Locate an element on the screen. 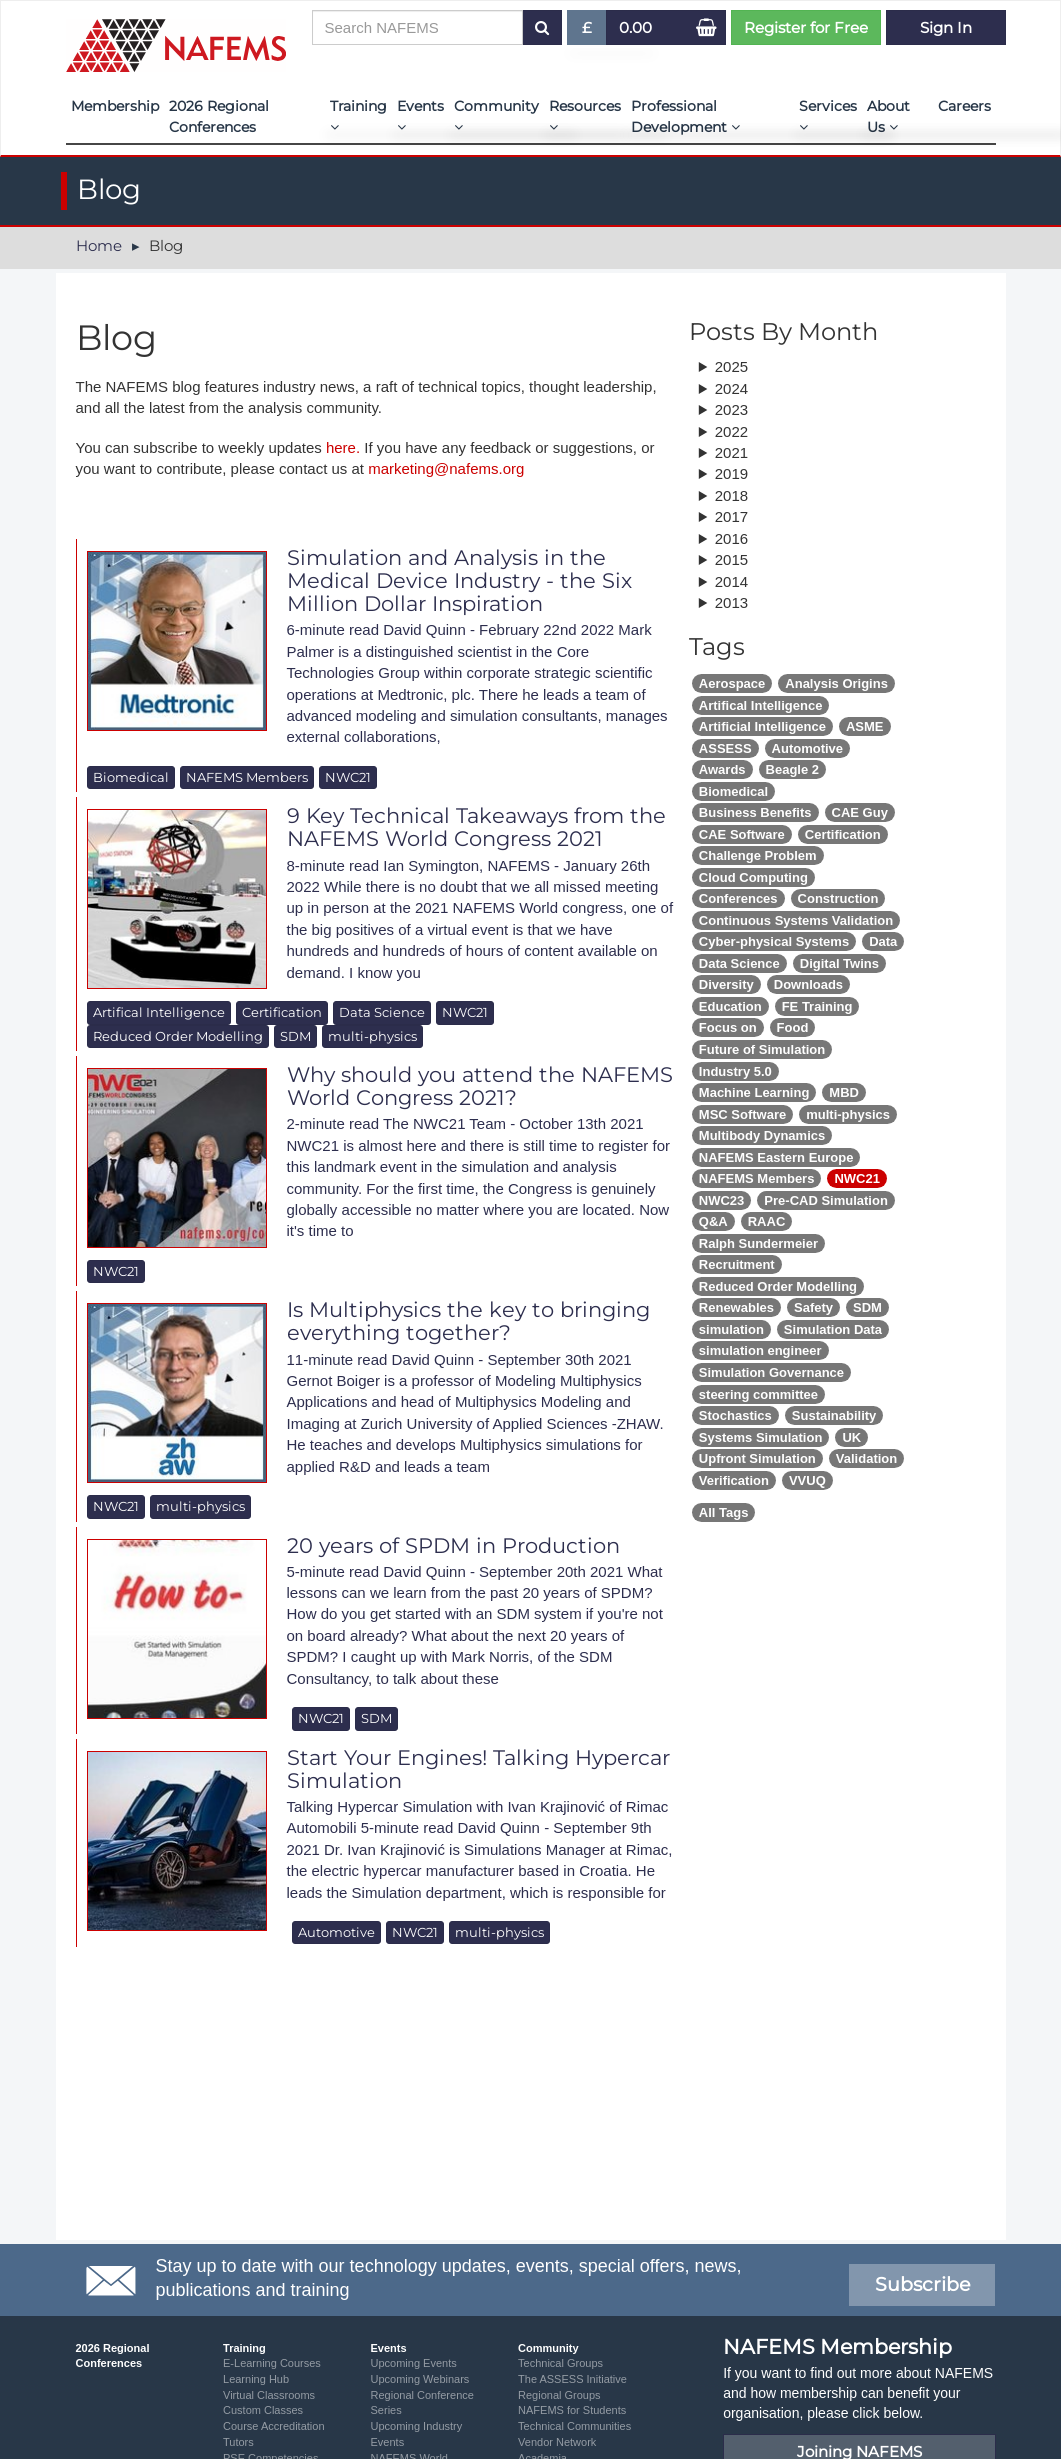 This screenshot has width=1061, height=2459. 2014 is located at coordinates (731, 581).